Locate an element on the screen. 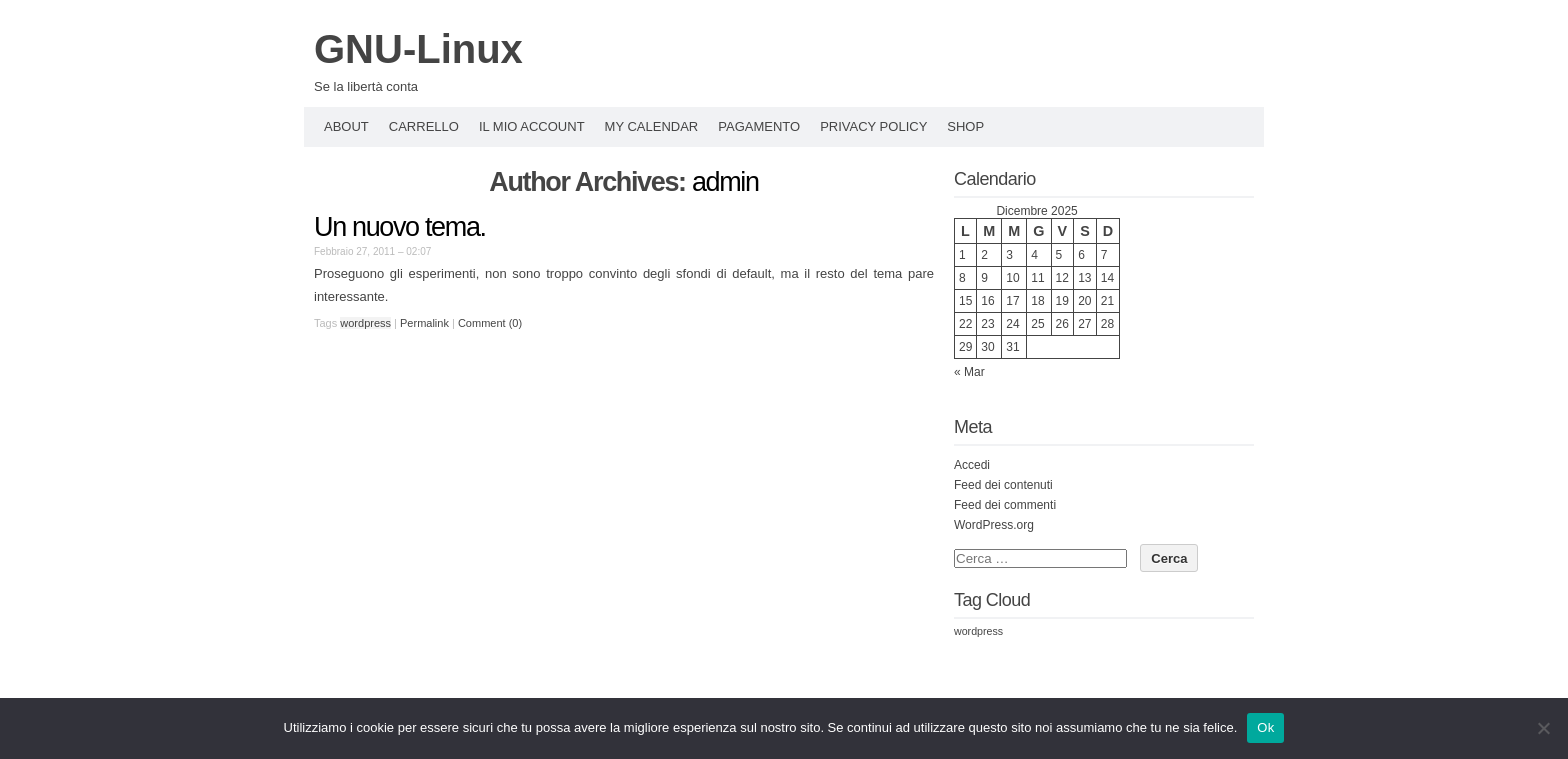 This screenshot has width=1568, height=759. My Calendar is located at coordinates (652, 126).